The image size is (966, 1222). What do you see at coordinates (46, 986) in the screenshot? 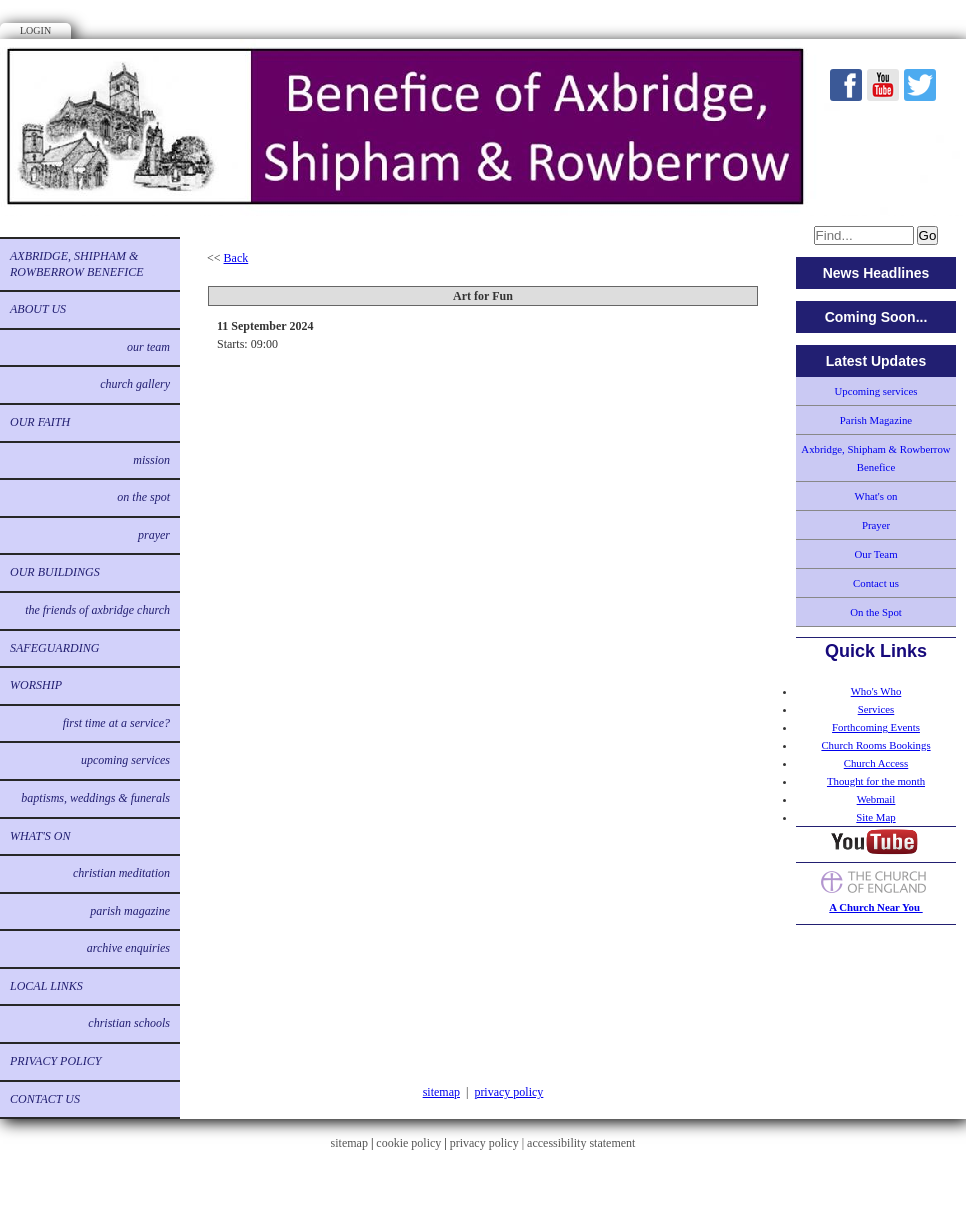
I see `Local links` at bounding box center [46, 986].